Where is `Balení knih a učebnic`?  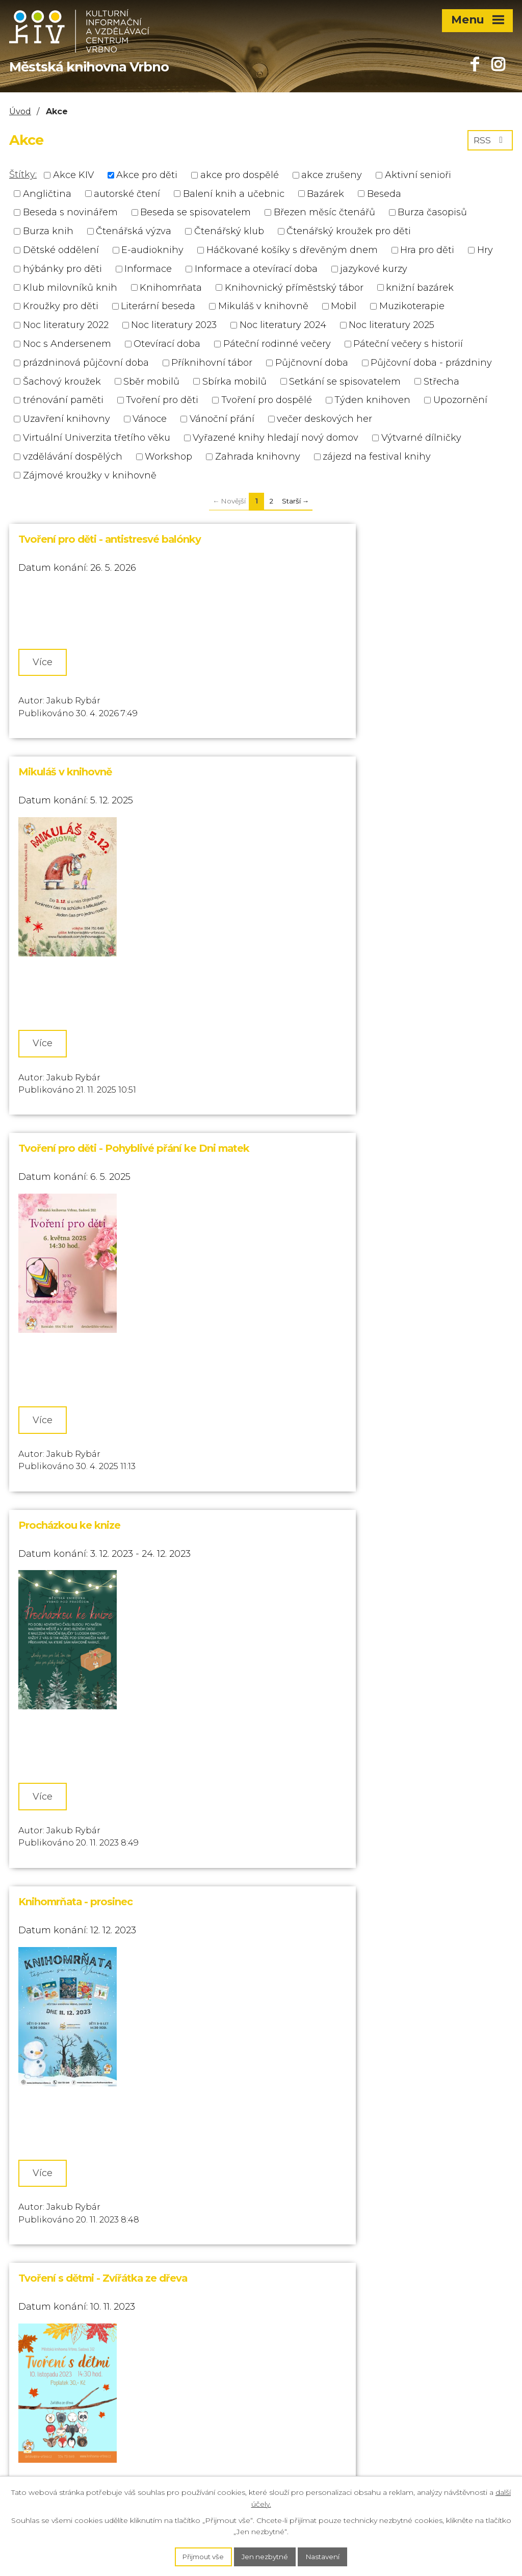 Balení knih a učebnic is located at coordinates (233, 193).